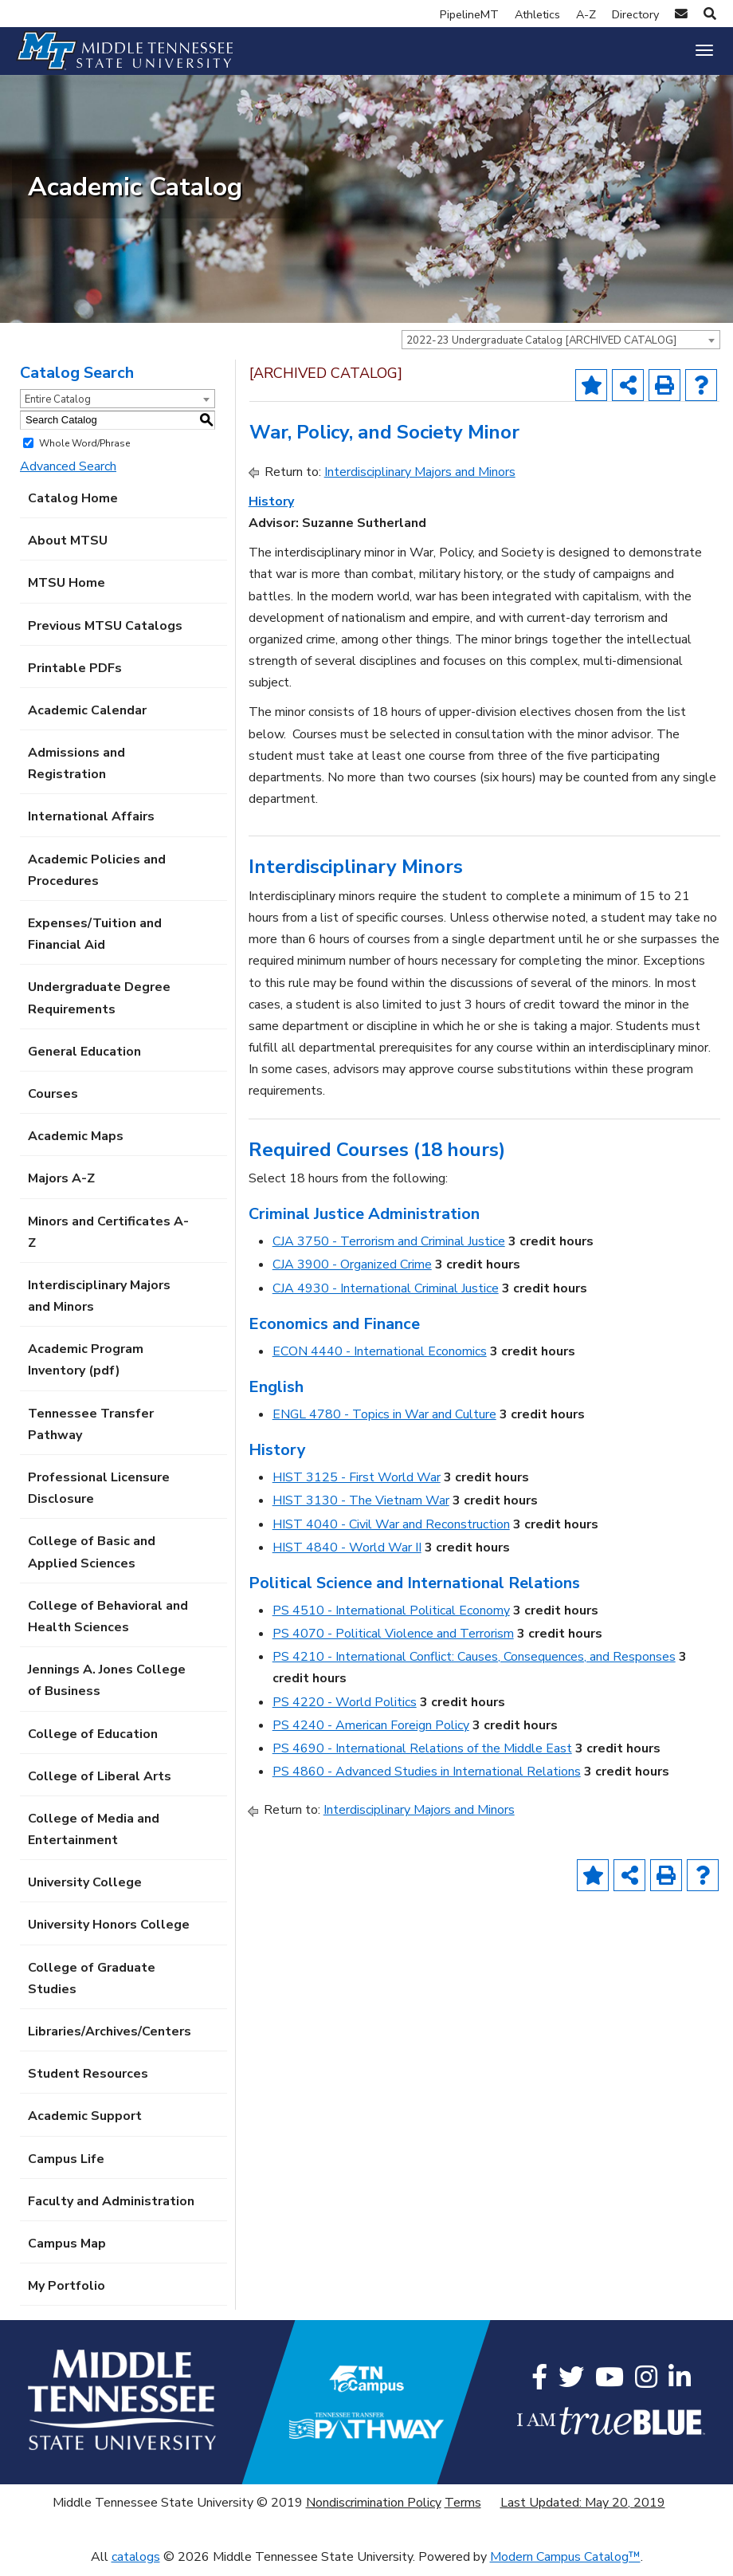  Describe the element at coordinates (99, 1784) in the screenshot. I see `College of Liberal Arts` at that location.